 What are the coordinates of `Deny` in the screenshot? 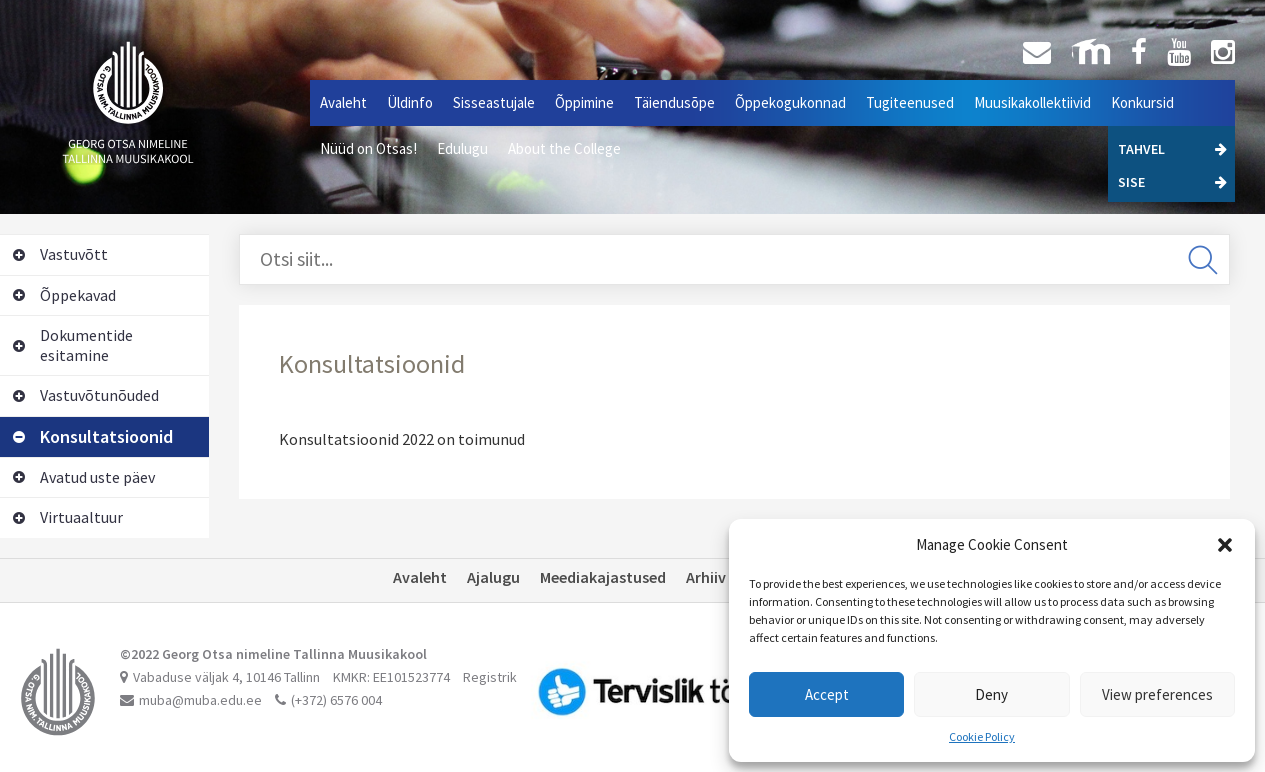 It's located at (991, 694).